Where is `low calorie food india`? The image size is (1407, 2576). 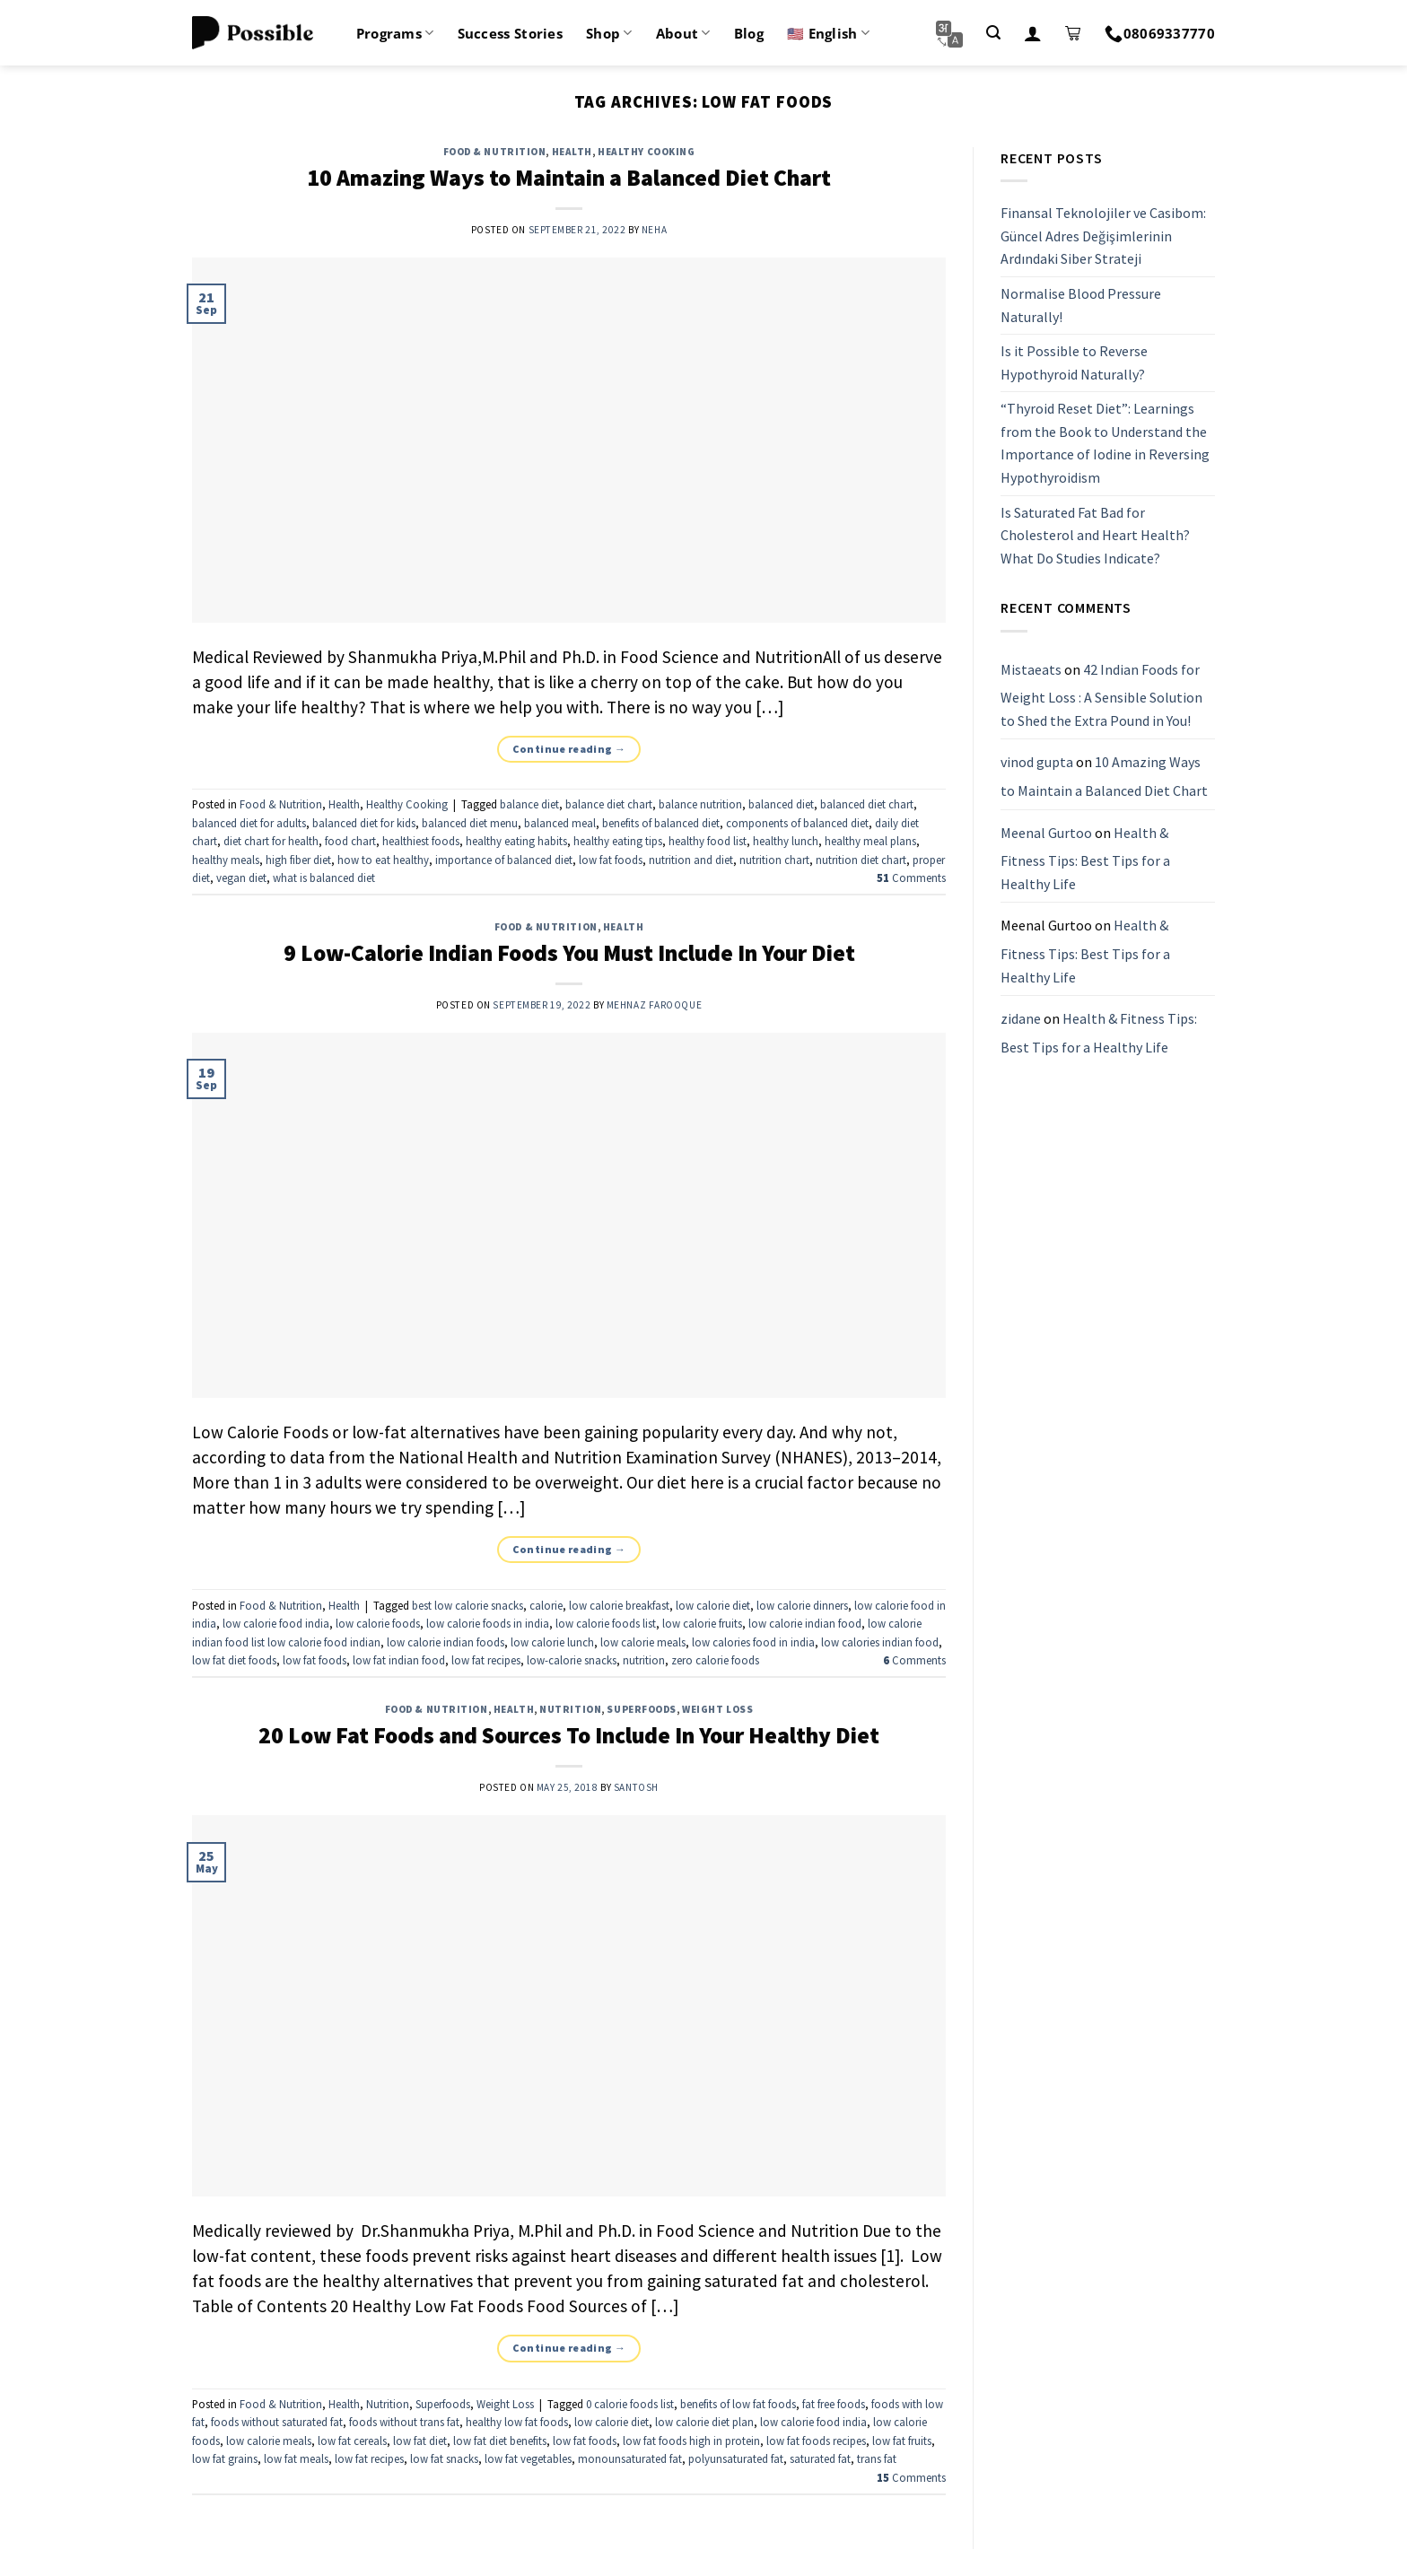
low calorie food india is located at coordinates (276, 1623).